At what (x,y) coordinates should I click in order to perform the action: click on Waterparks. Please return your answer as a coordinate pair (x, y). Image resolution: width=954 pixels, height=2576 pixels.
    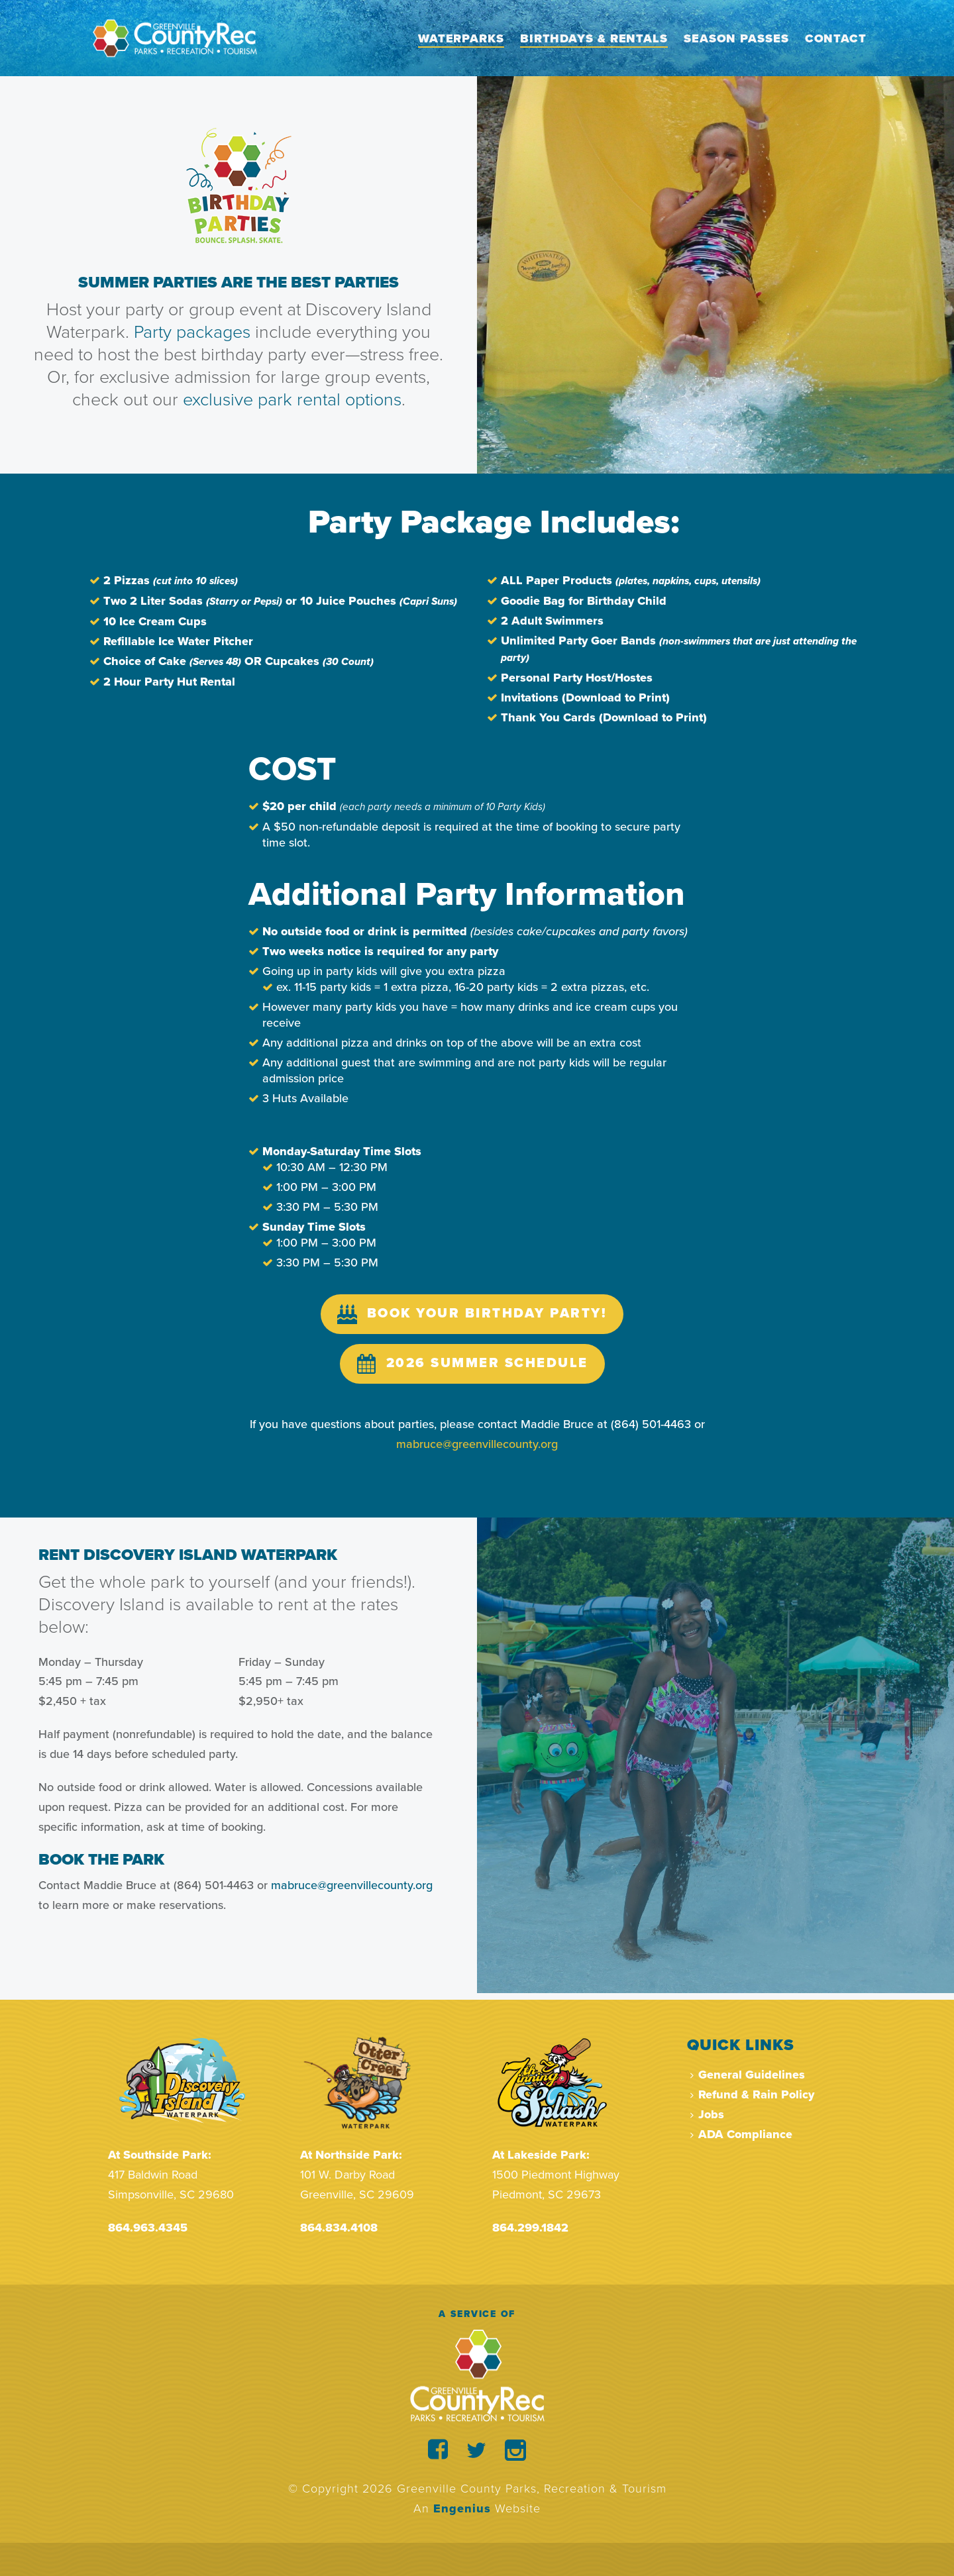
    Looking at the image, I should click on (461, 38).